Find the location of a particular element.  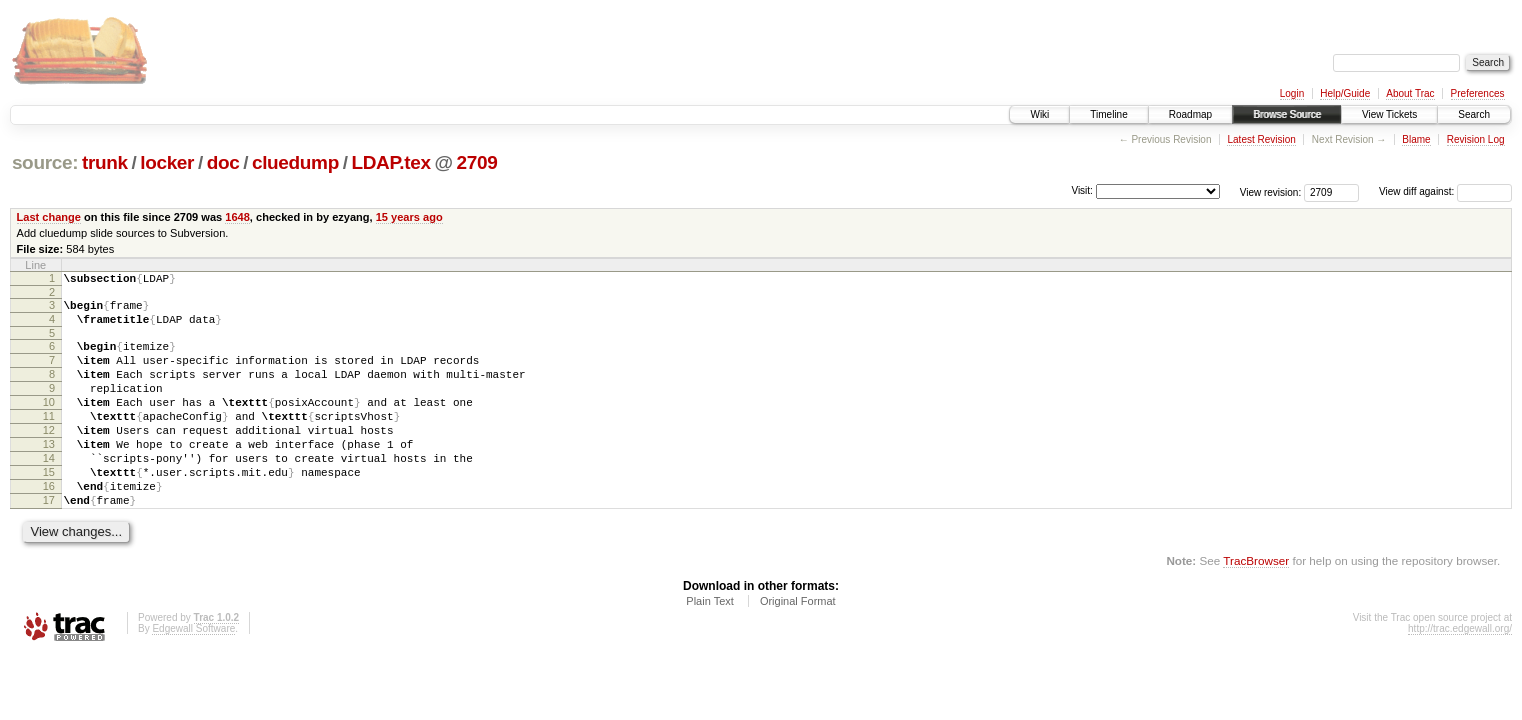

View Tickets is located at coordinates (1389, 114).